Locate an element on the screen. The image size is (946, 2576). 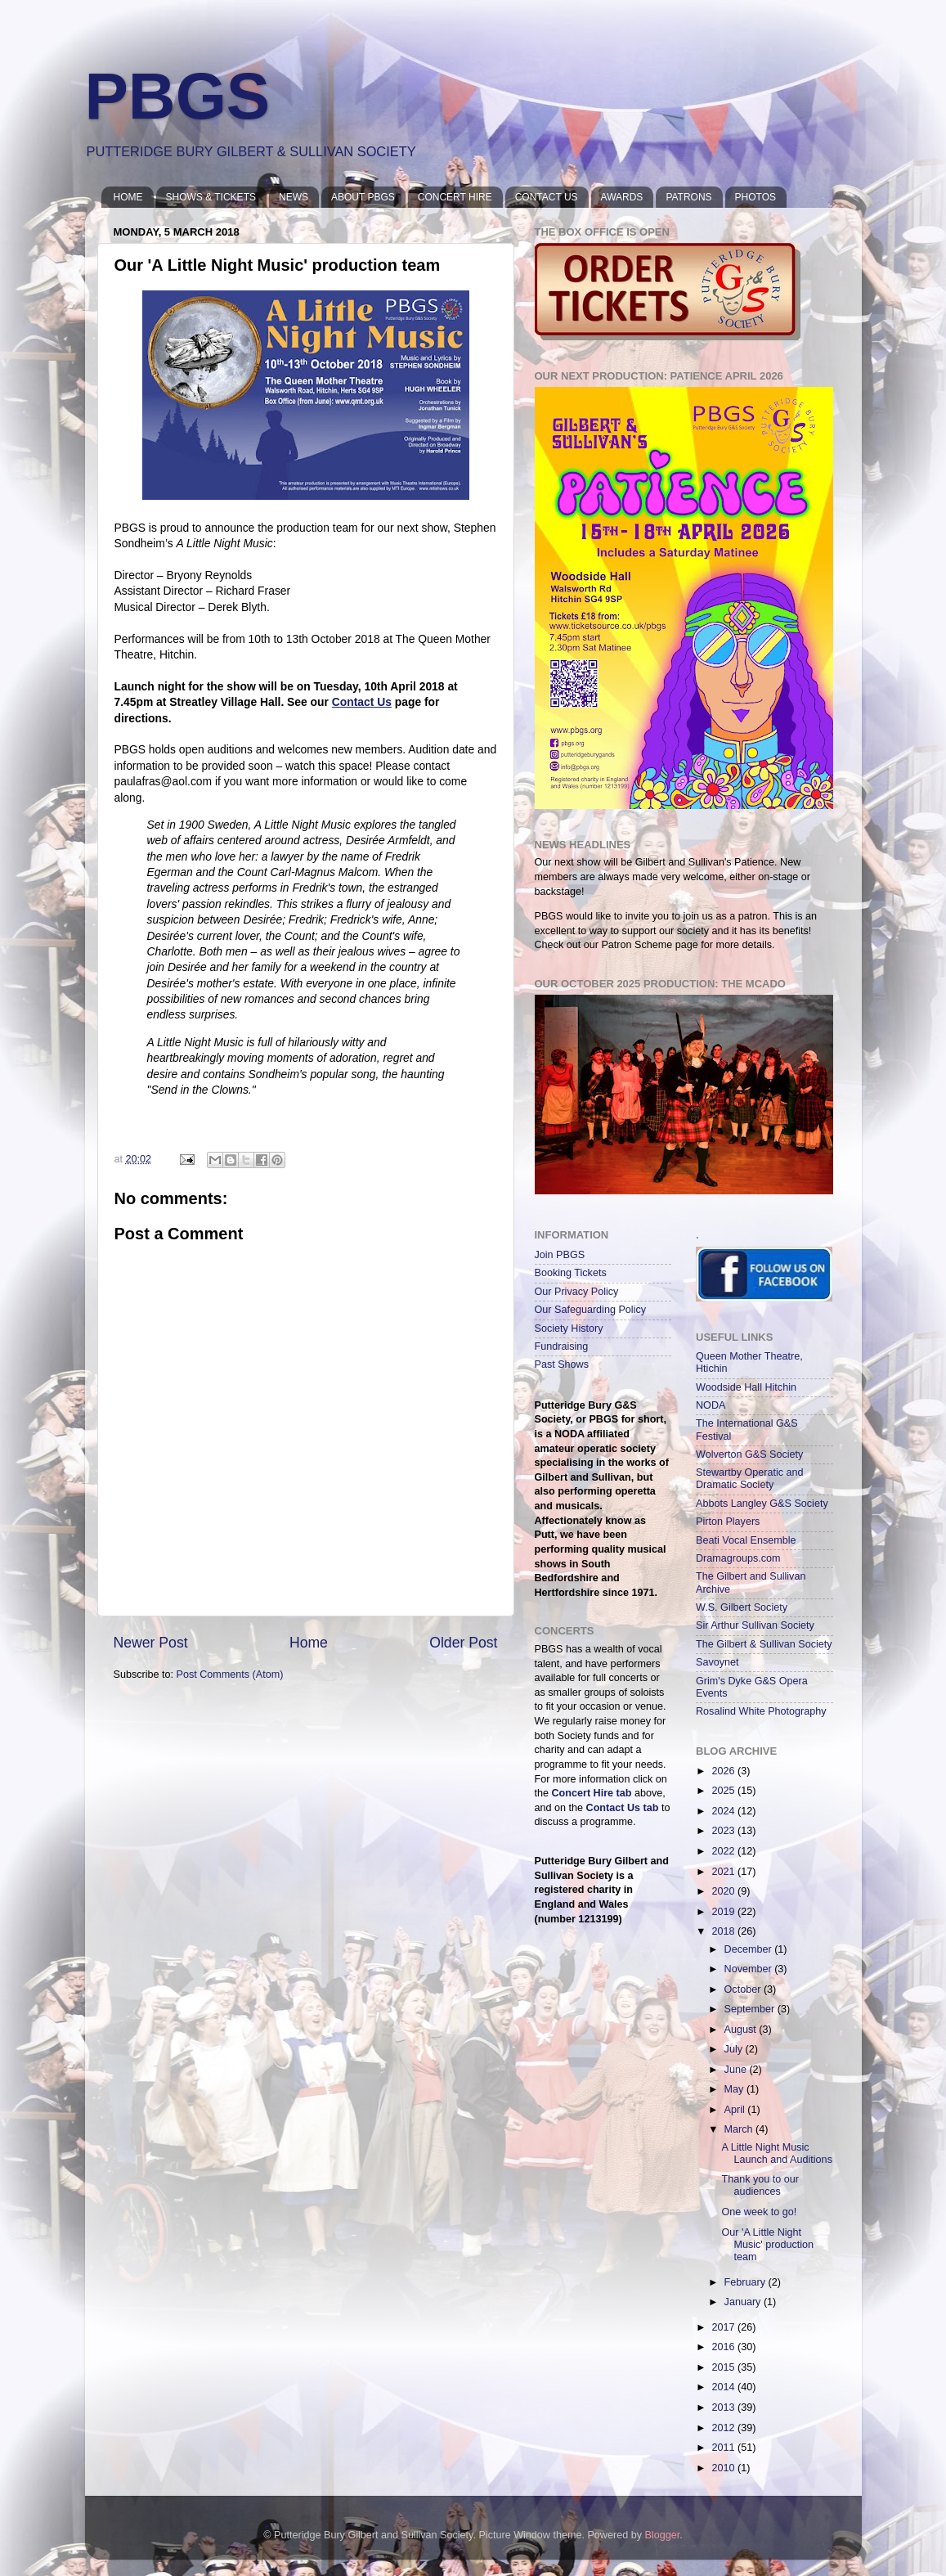
Blogger is located at coordinates (661, 2535).